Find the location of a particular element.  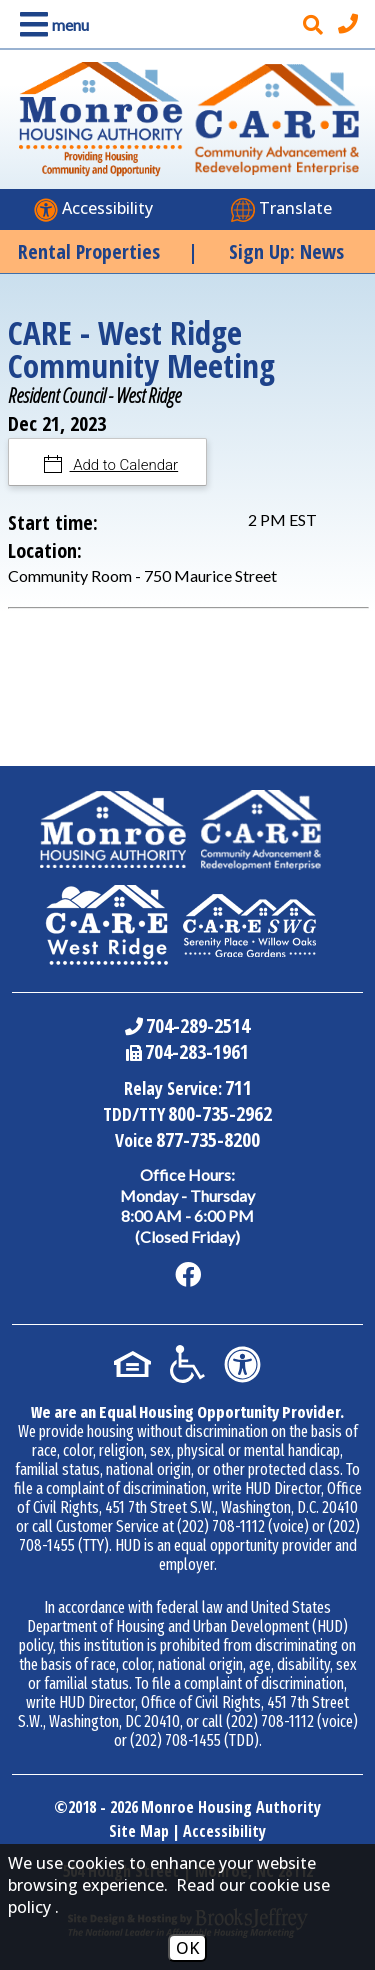

Site Map is located at coordinates (139, 1831).